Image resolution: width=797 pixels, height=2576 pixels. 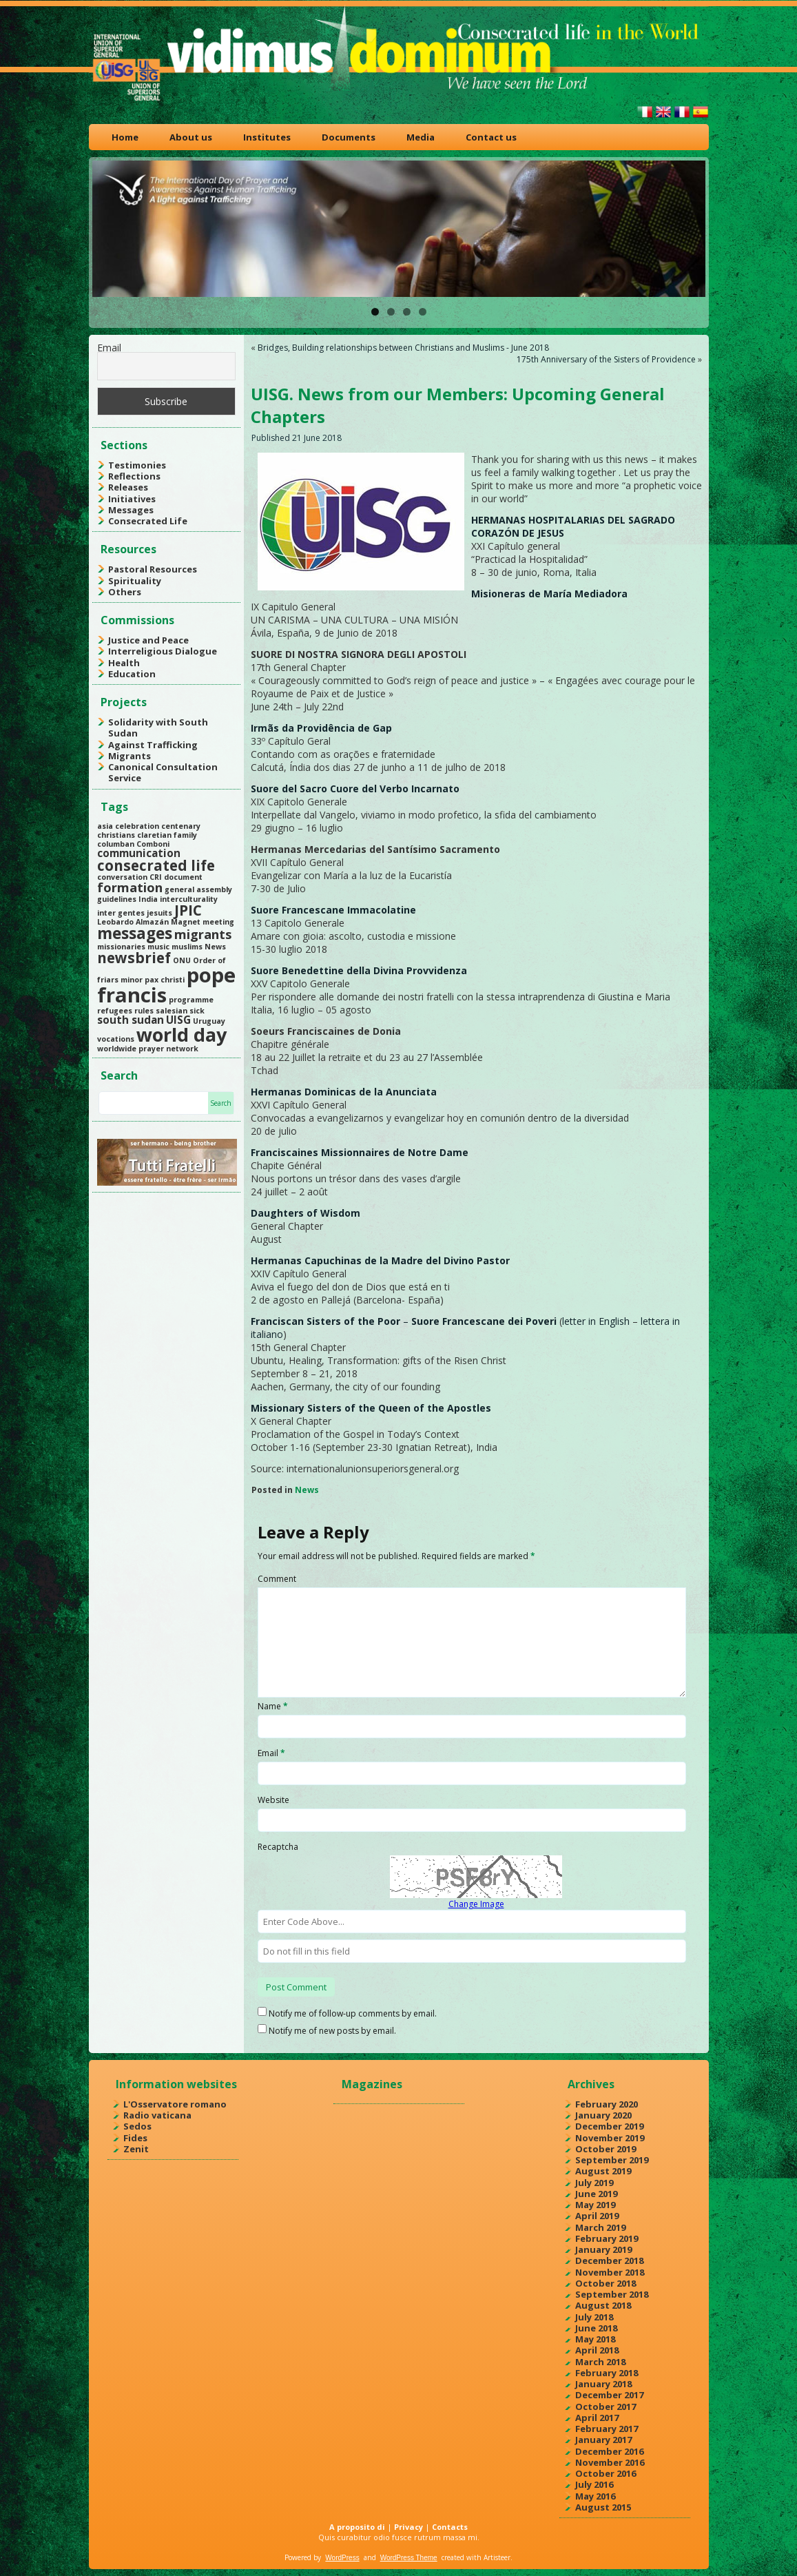 I want to click on News [News (1 item)], so click(x=215, y=946).